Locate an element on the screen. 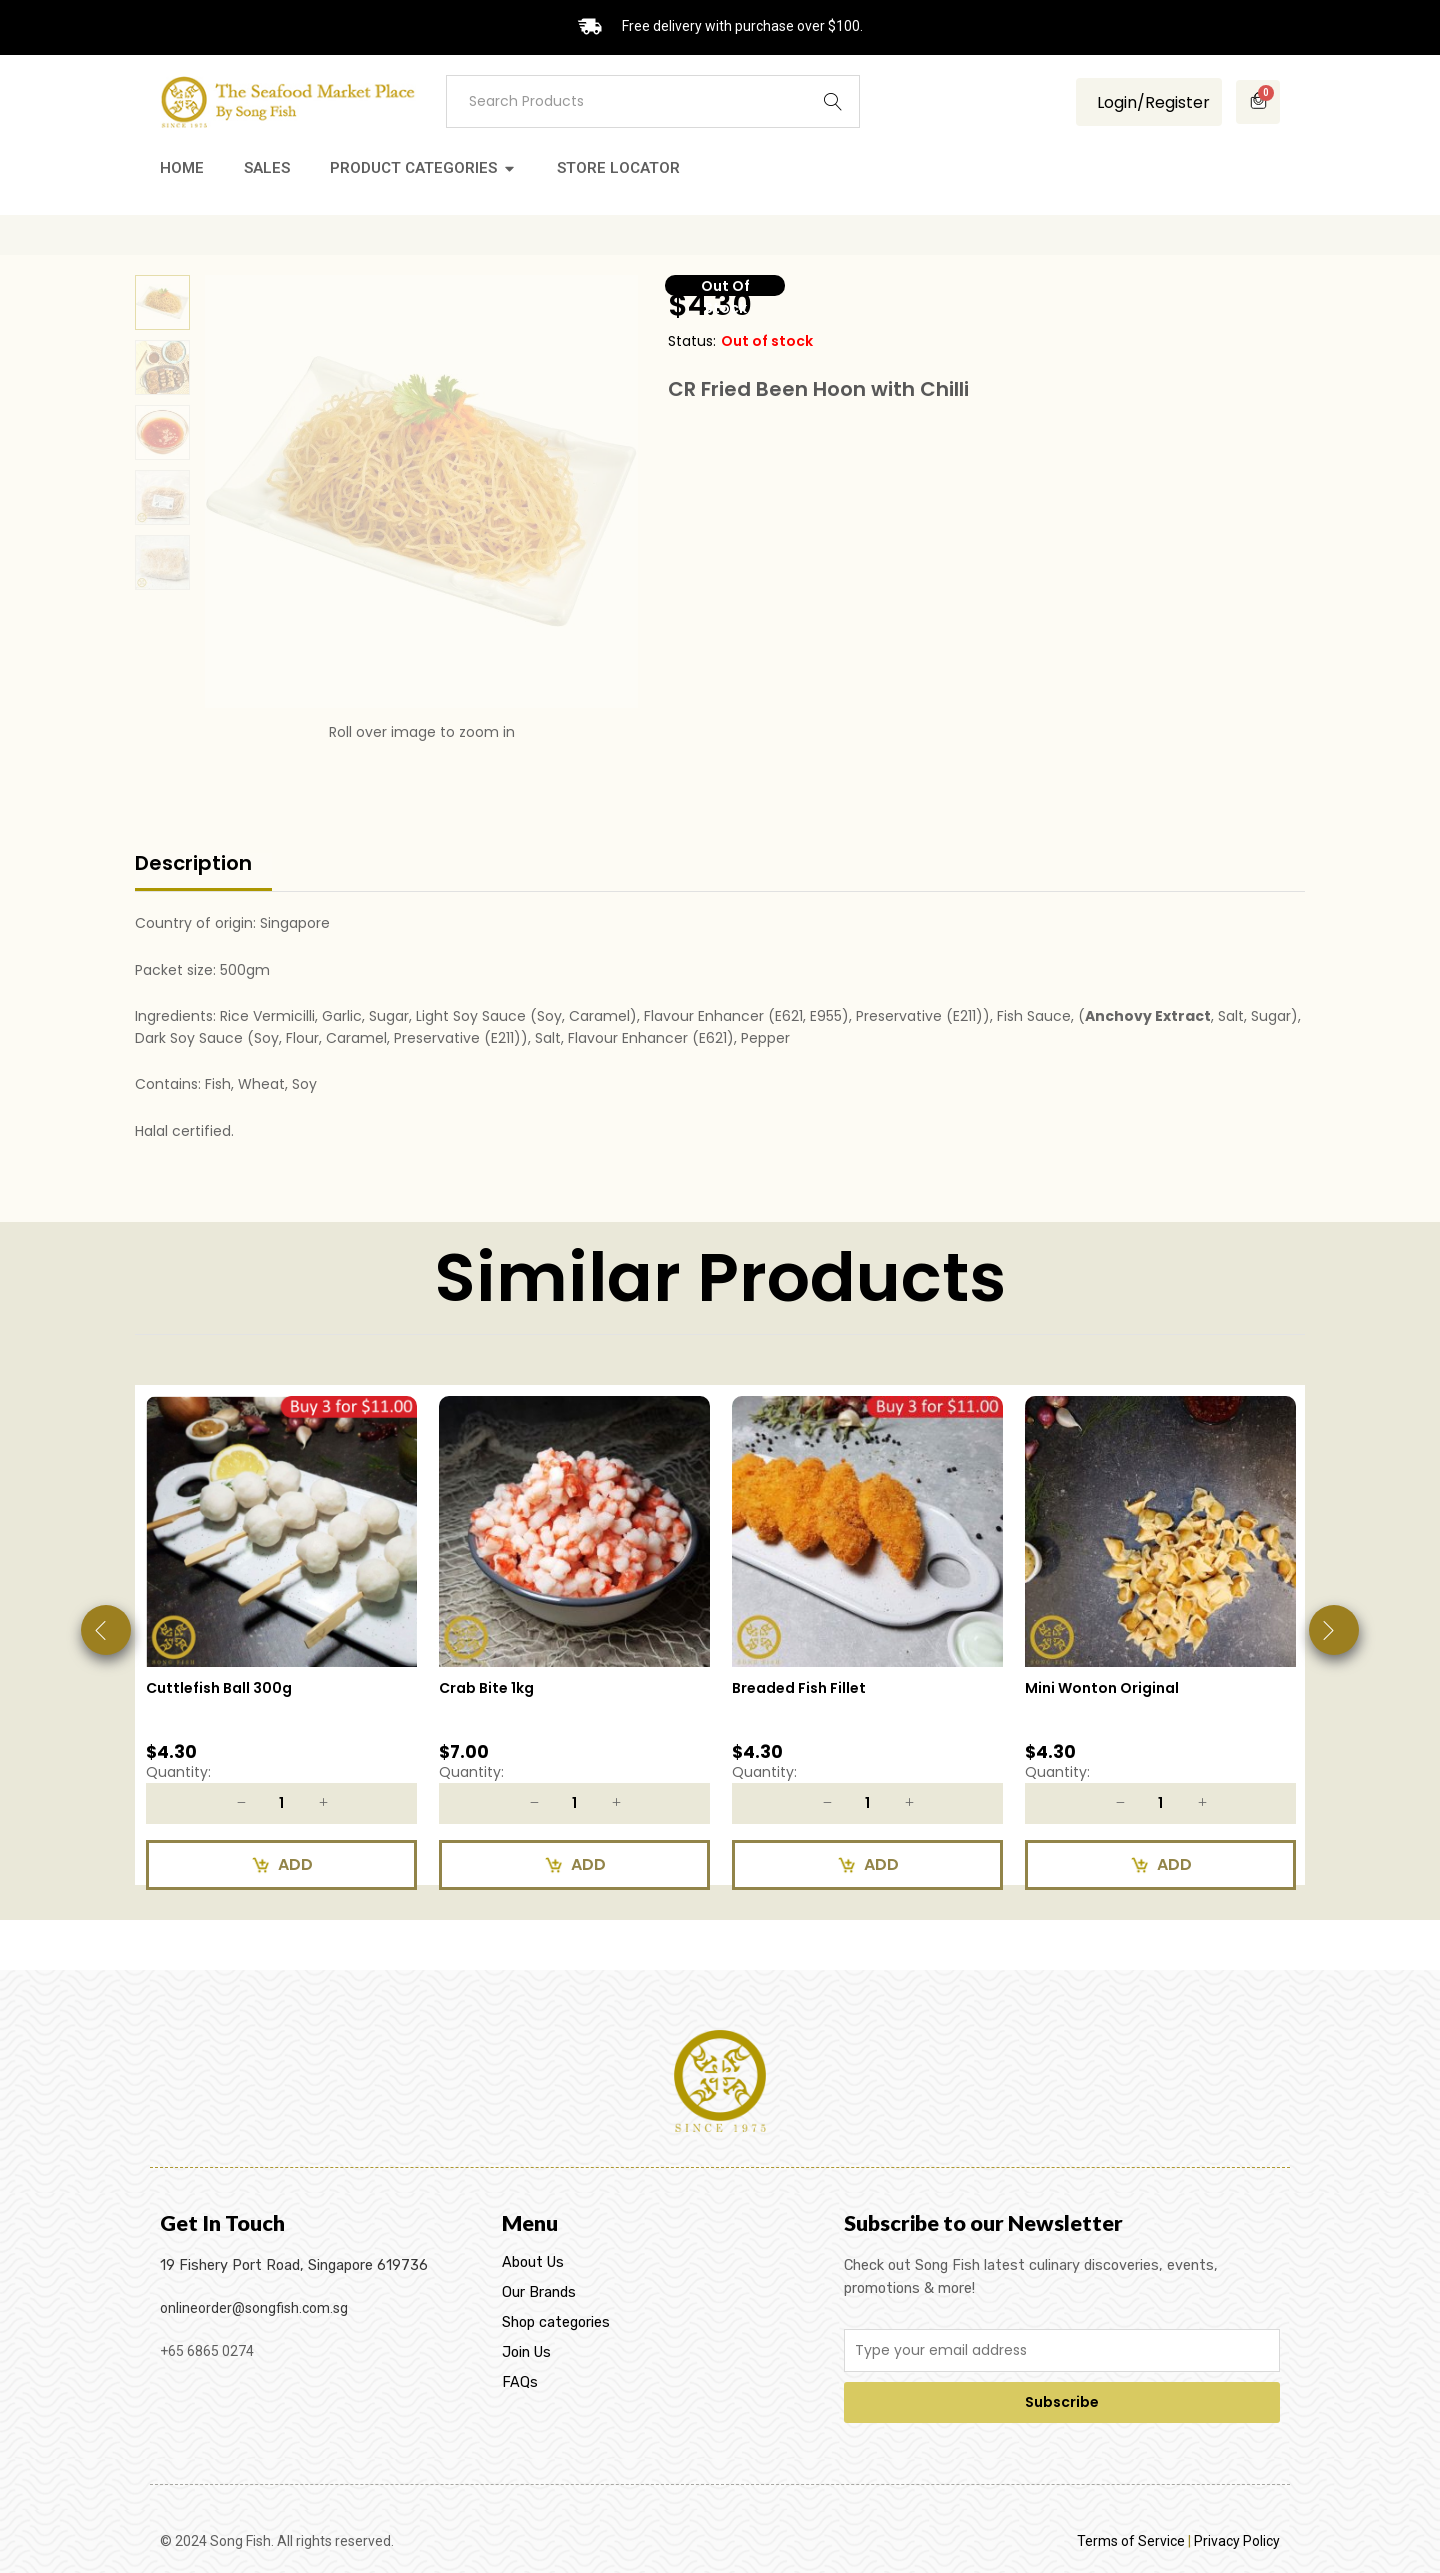 The image size is (1440, 2573). Cuttlefish Ball 300g is located at coordinates (219, 1688).